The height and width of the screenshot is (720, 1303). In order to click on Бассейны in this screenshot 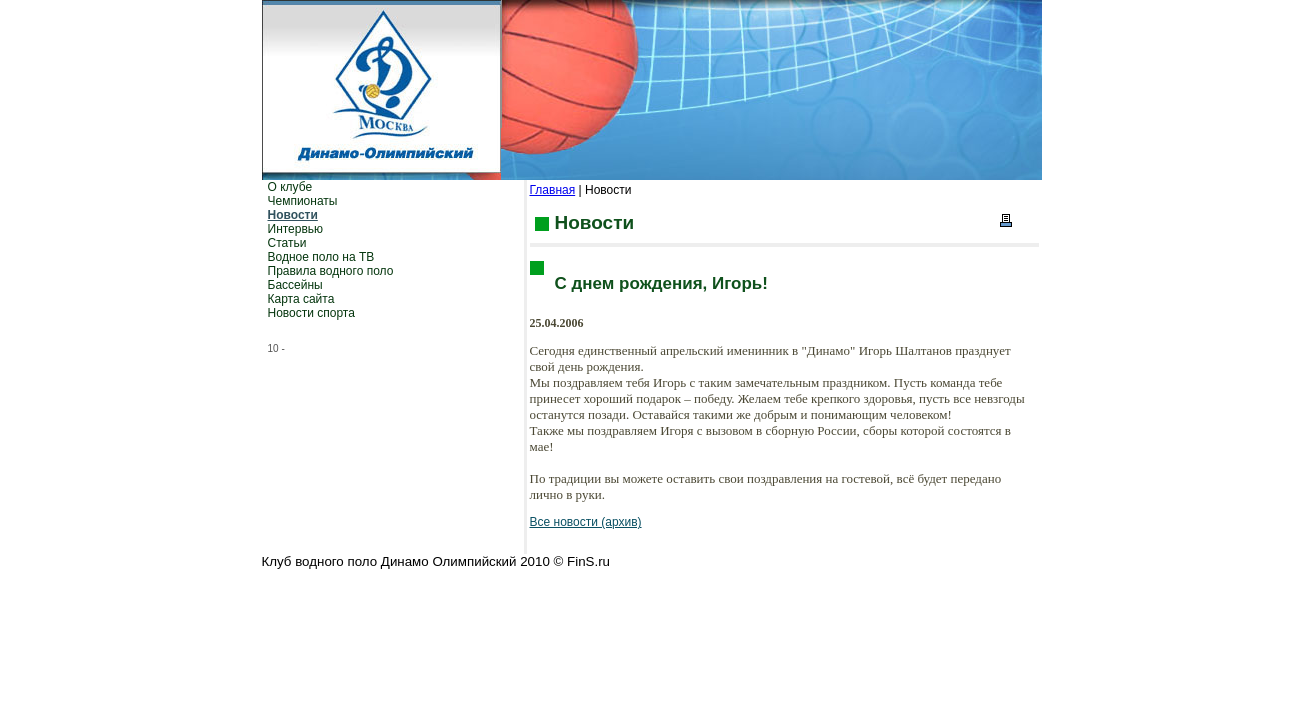, I will do `click(295, 285)`.